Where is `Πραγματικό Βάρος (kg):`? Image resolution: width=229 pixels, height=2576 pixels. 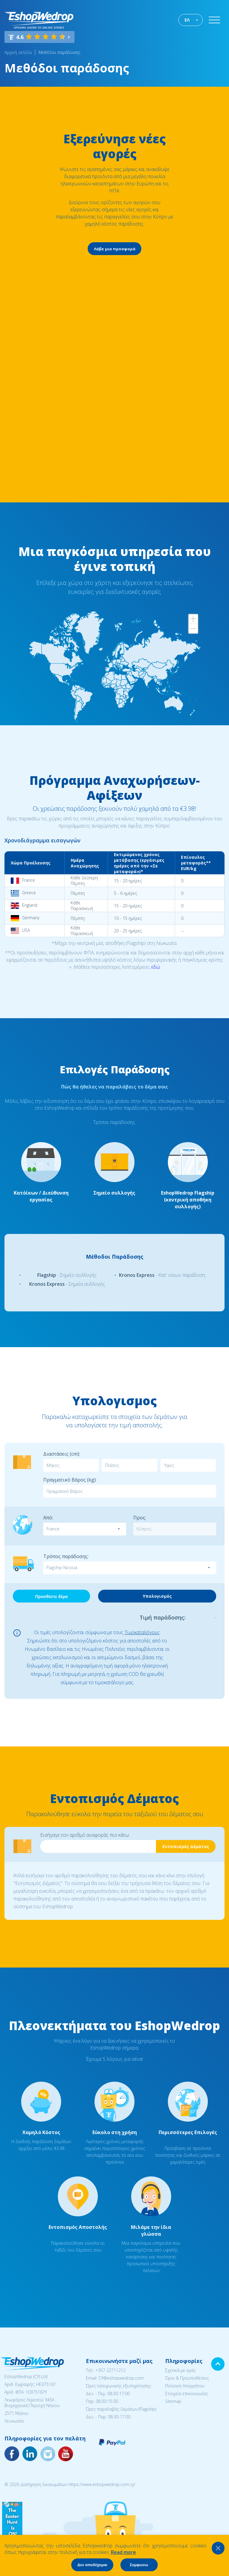 Πραγματικό Βάρος (kg): is located at coordinates (70, 1479).